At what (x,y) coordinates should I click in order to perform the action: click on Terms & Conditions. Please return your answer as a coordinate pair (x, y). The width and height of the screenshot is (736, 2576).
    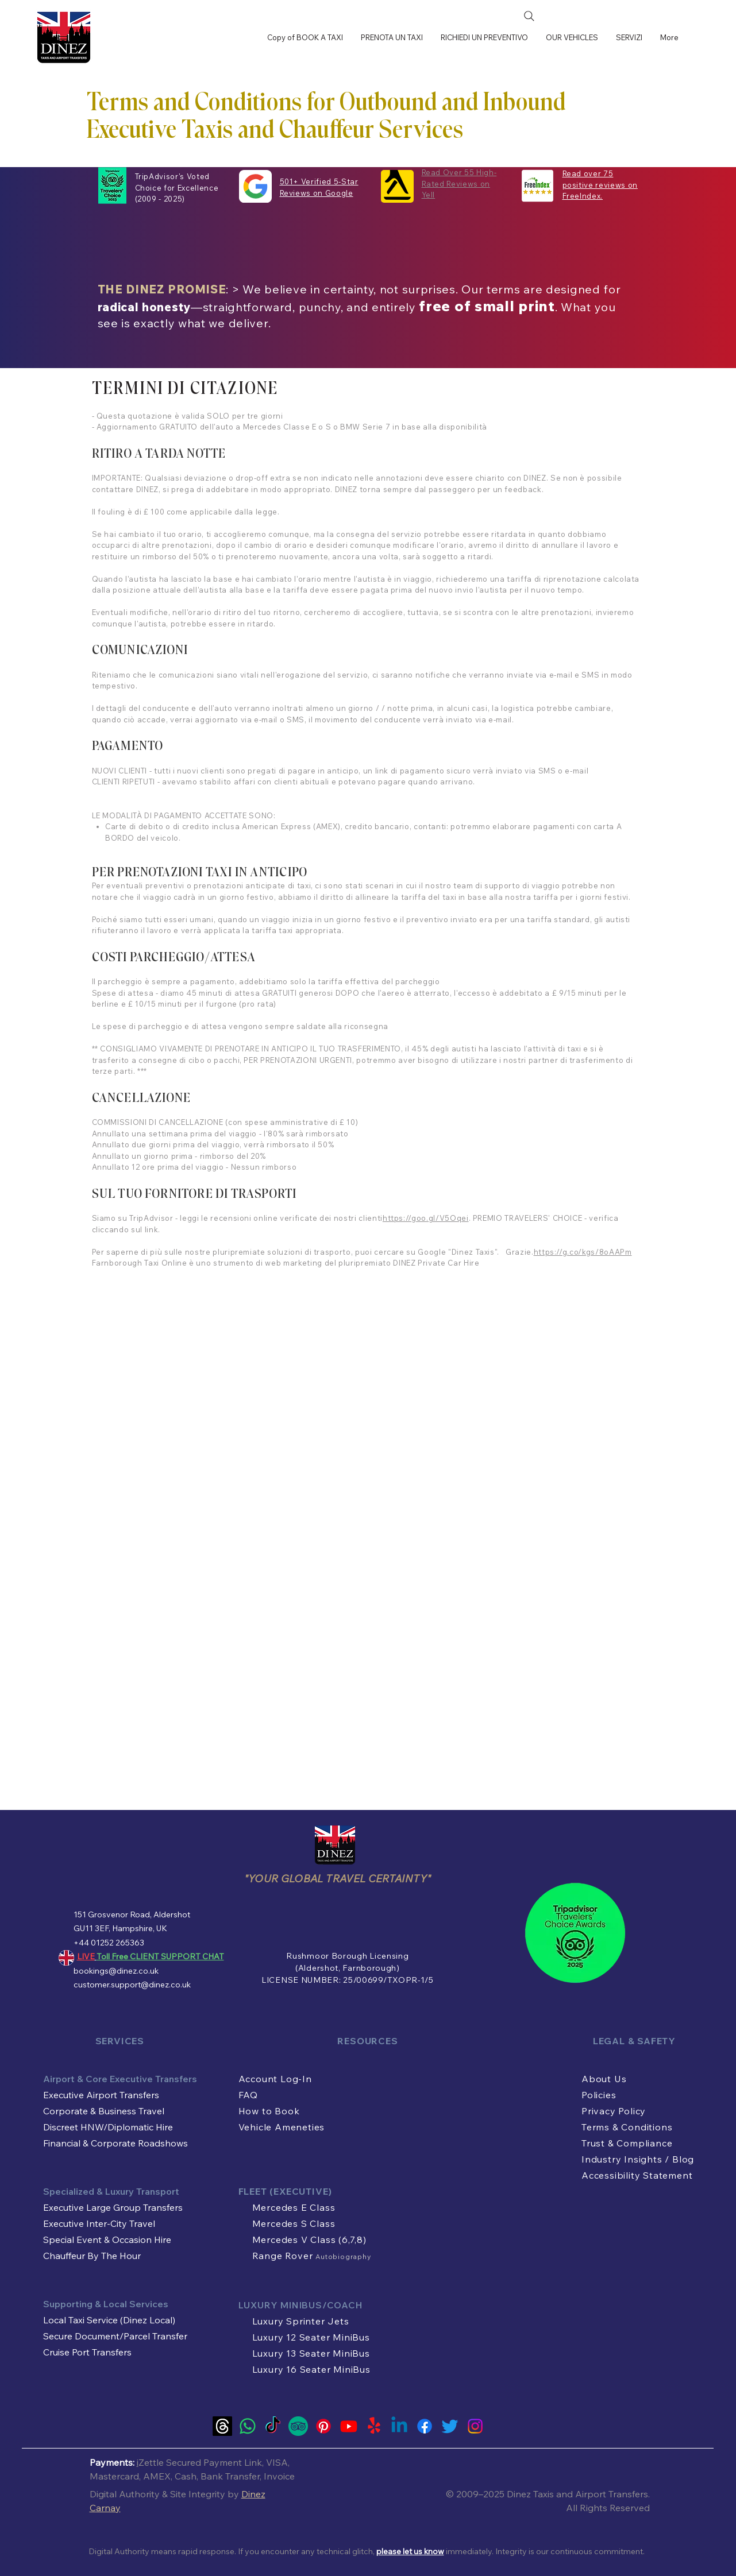
    Looking at the image, I should click on (626, 2127).